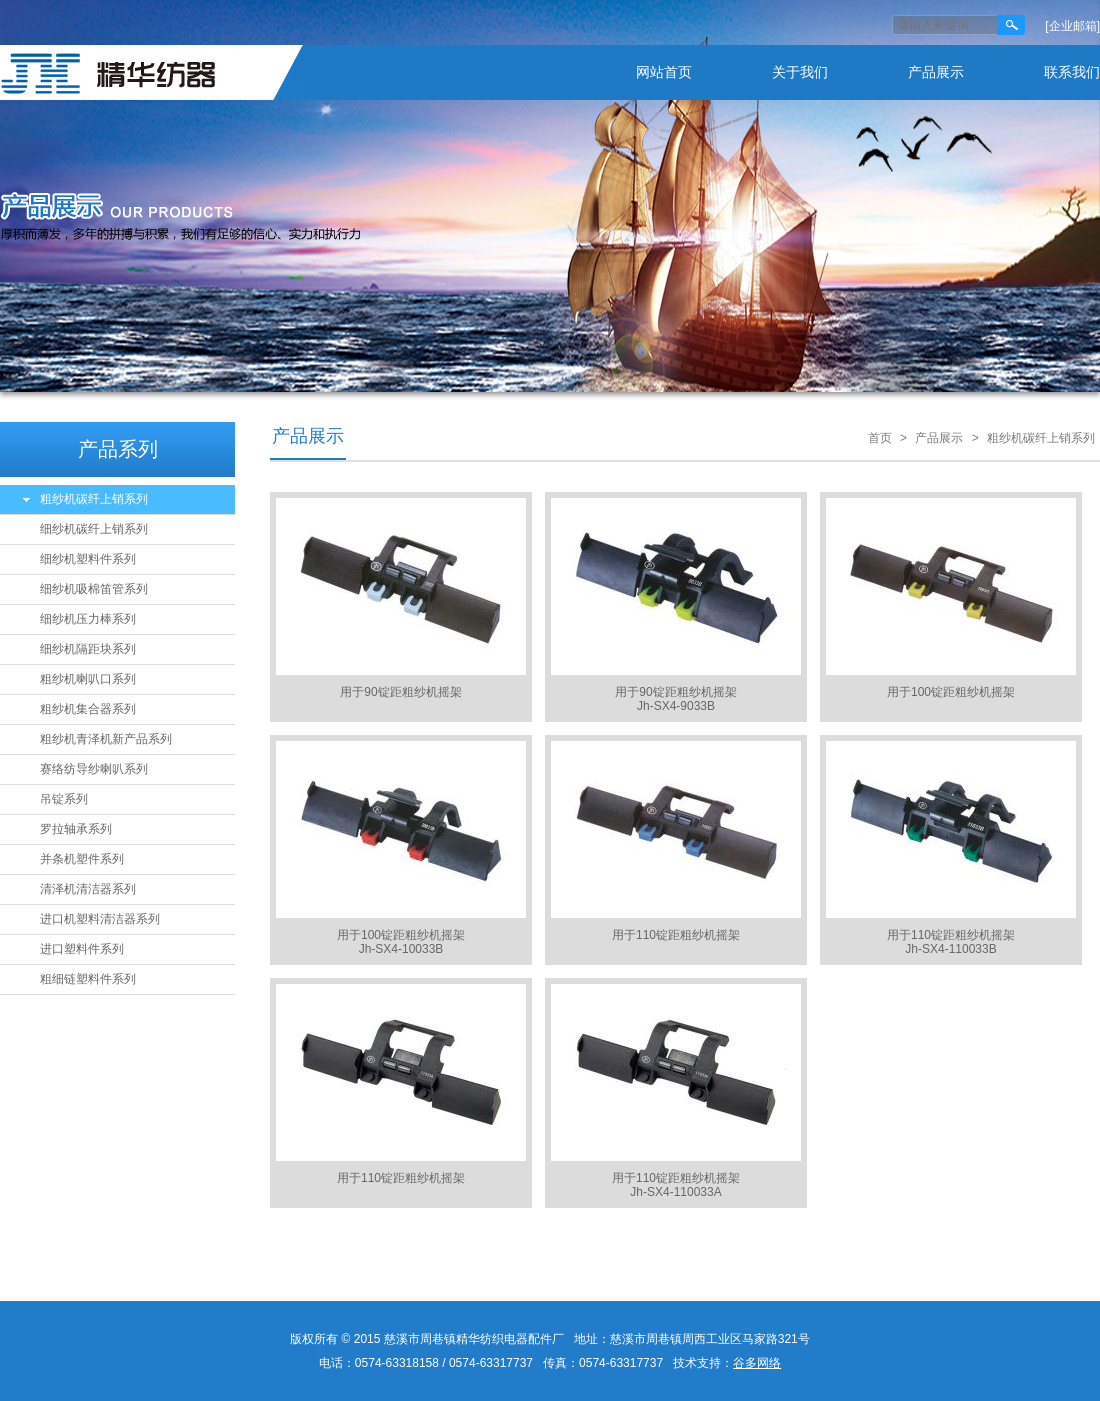 The width and height of the screenshot is (1100, 1401). Describe the element at coordinates (88, 979) in the screenshot. I see `粗细链塑料件系列` at that location.